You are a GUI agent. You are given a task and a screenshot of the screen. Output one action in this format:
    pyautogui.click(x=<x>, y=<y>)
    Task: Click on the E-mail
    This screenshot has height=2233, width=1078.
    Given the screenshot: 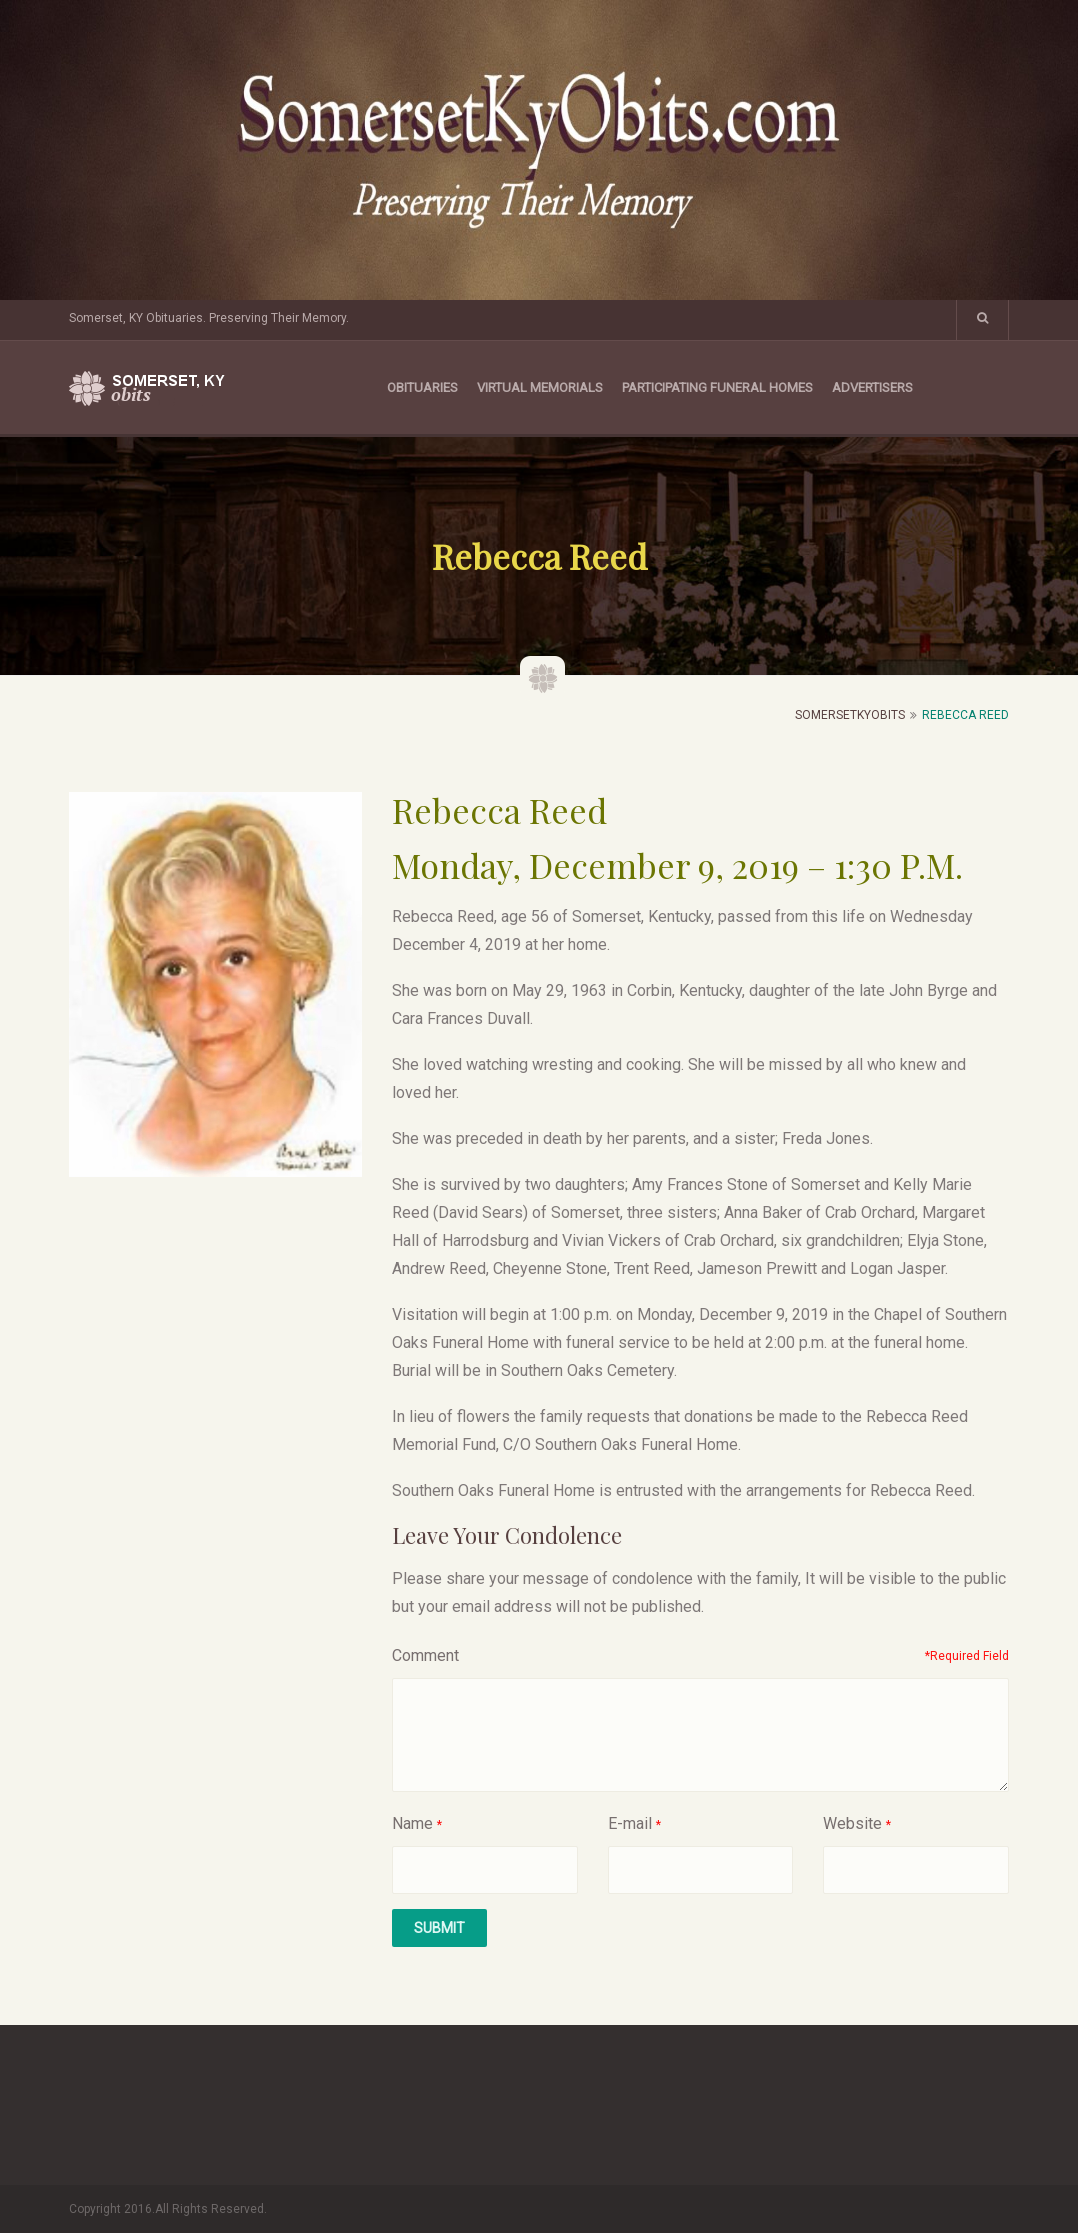 What is the action you would take?
    pyautogui.click(x=630, y=1823)
    